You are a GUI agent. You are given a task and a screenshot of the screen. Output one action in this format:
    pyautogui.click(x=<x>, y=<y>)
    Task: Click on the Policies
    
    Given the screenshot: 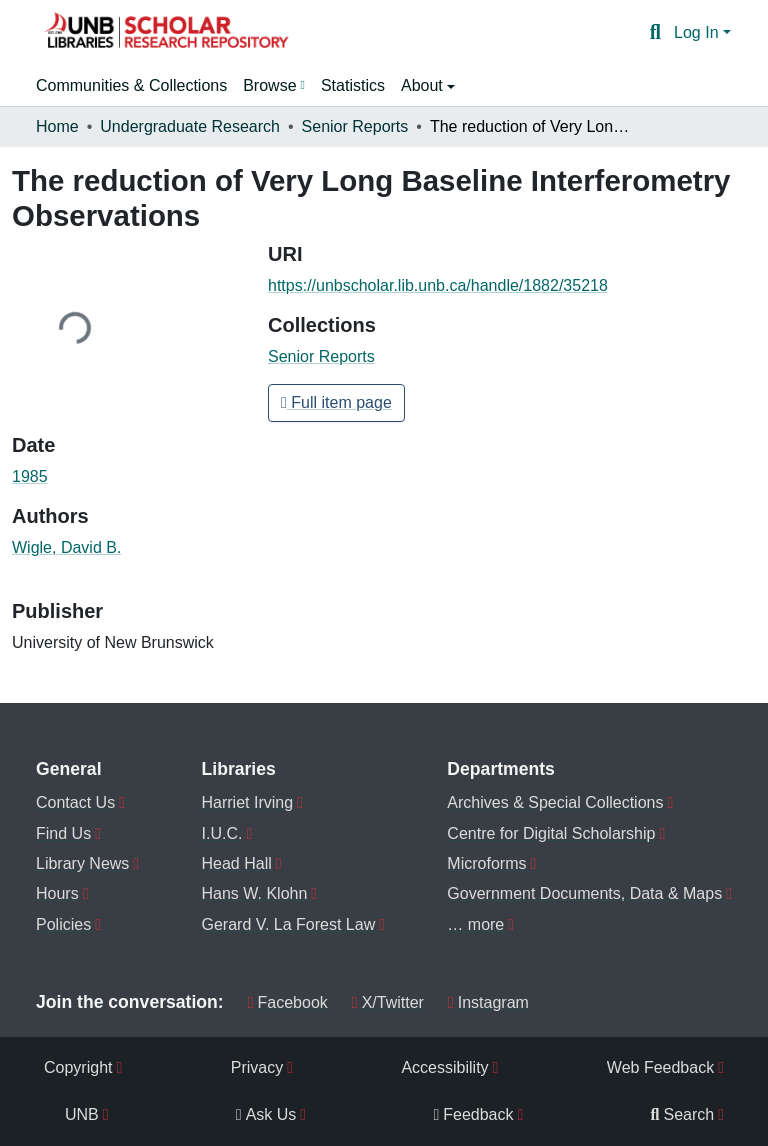 What is the action you would take?
    pyautogui.click(x=63, y=924)
    